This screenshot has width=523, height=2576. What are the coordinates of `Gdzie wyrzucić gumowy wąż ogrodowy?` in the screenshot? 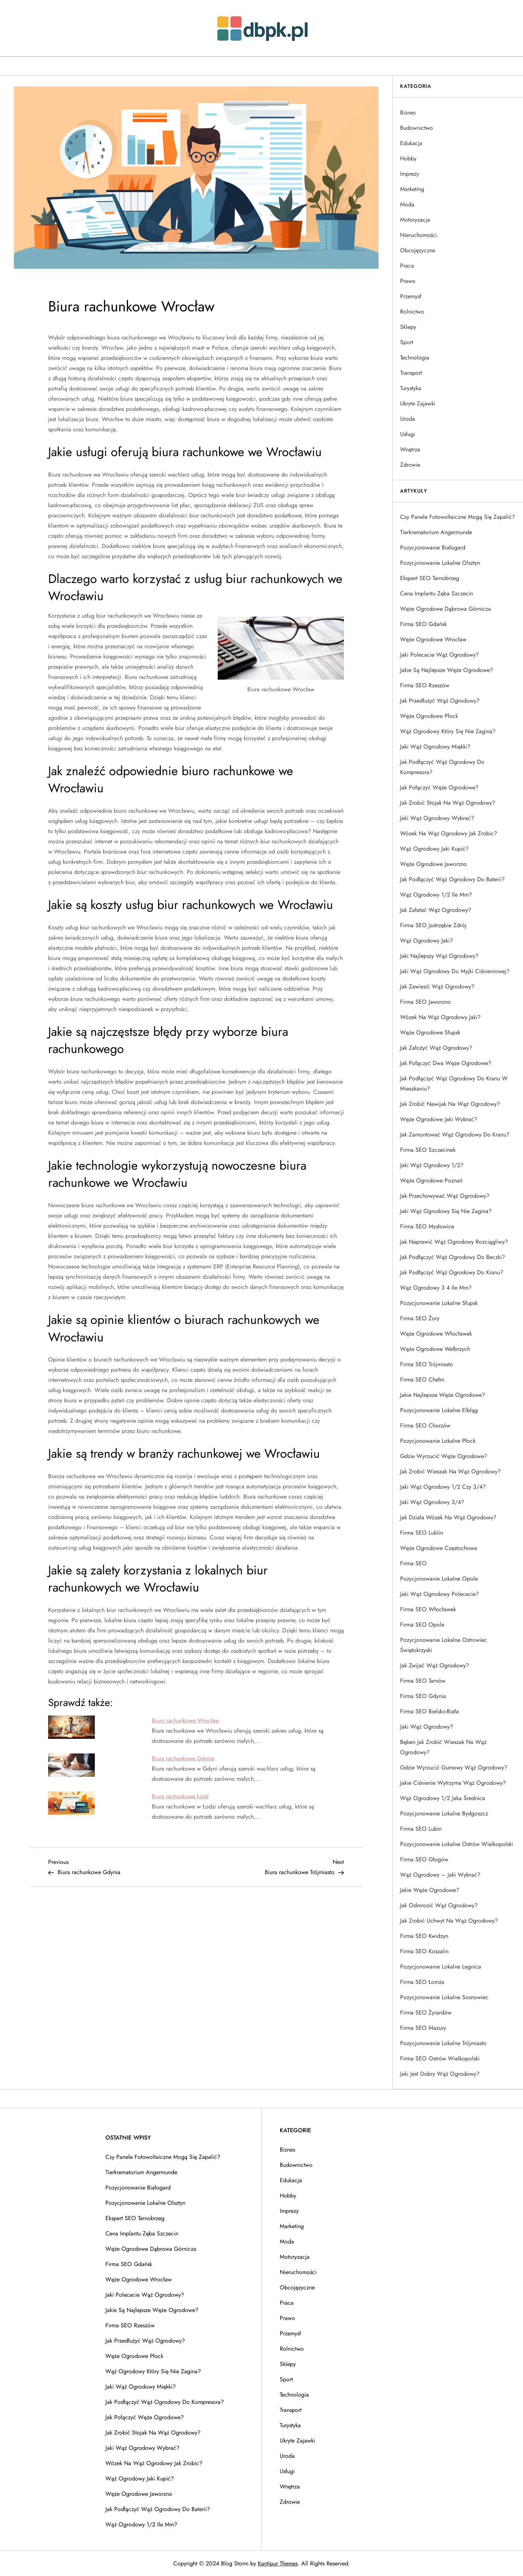 It's located at (453, 1767).